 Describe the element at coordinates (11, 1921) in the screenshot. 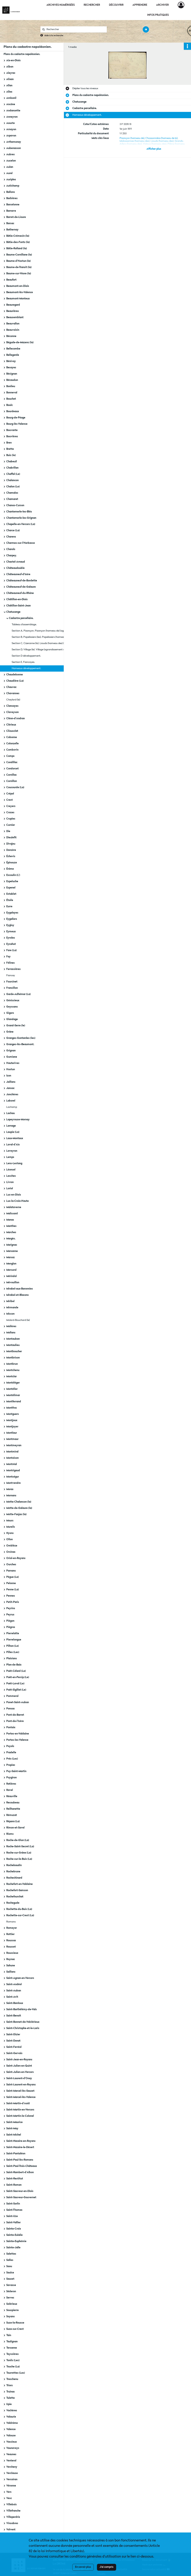

I see `Romans` at that location.